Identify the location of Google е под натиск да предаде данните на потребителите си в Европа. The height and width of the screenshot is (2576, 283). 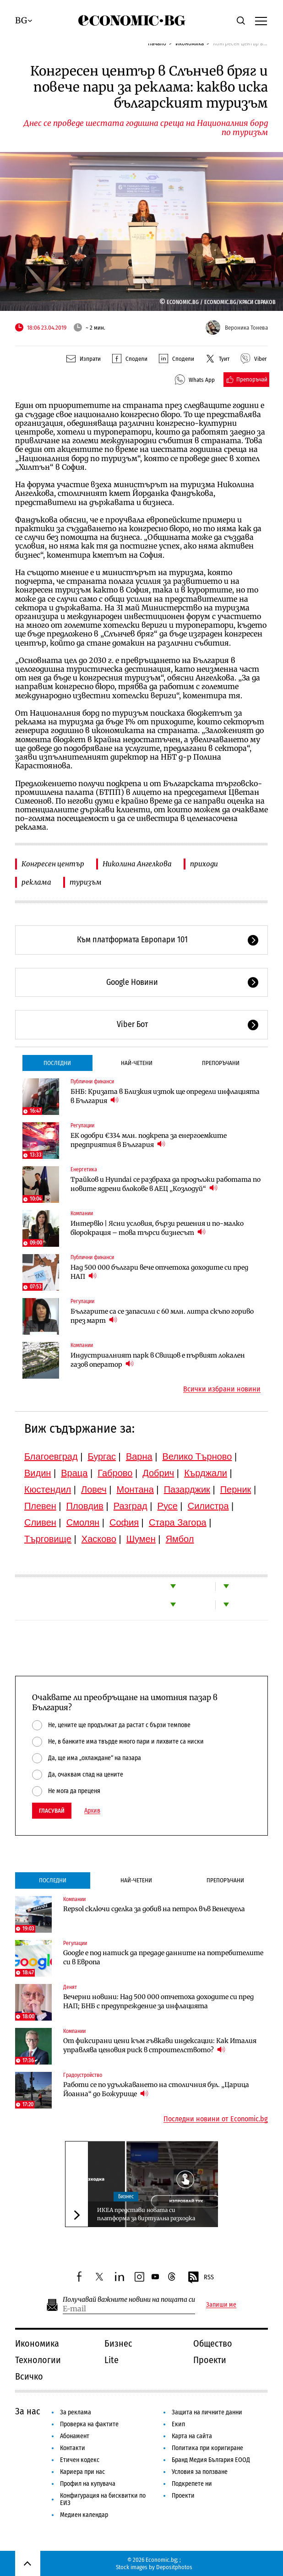
(163, 1957).